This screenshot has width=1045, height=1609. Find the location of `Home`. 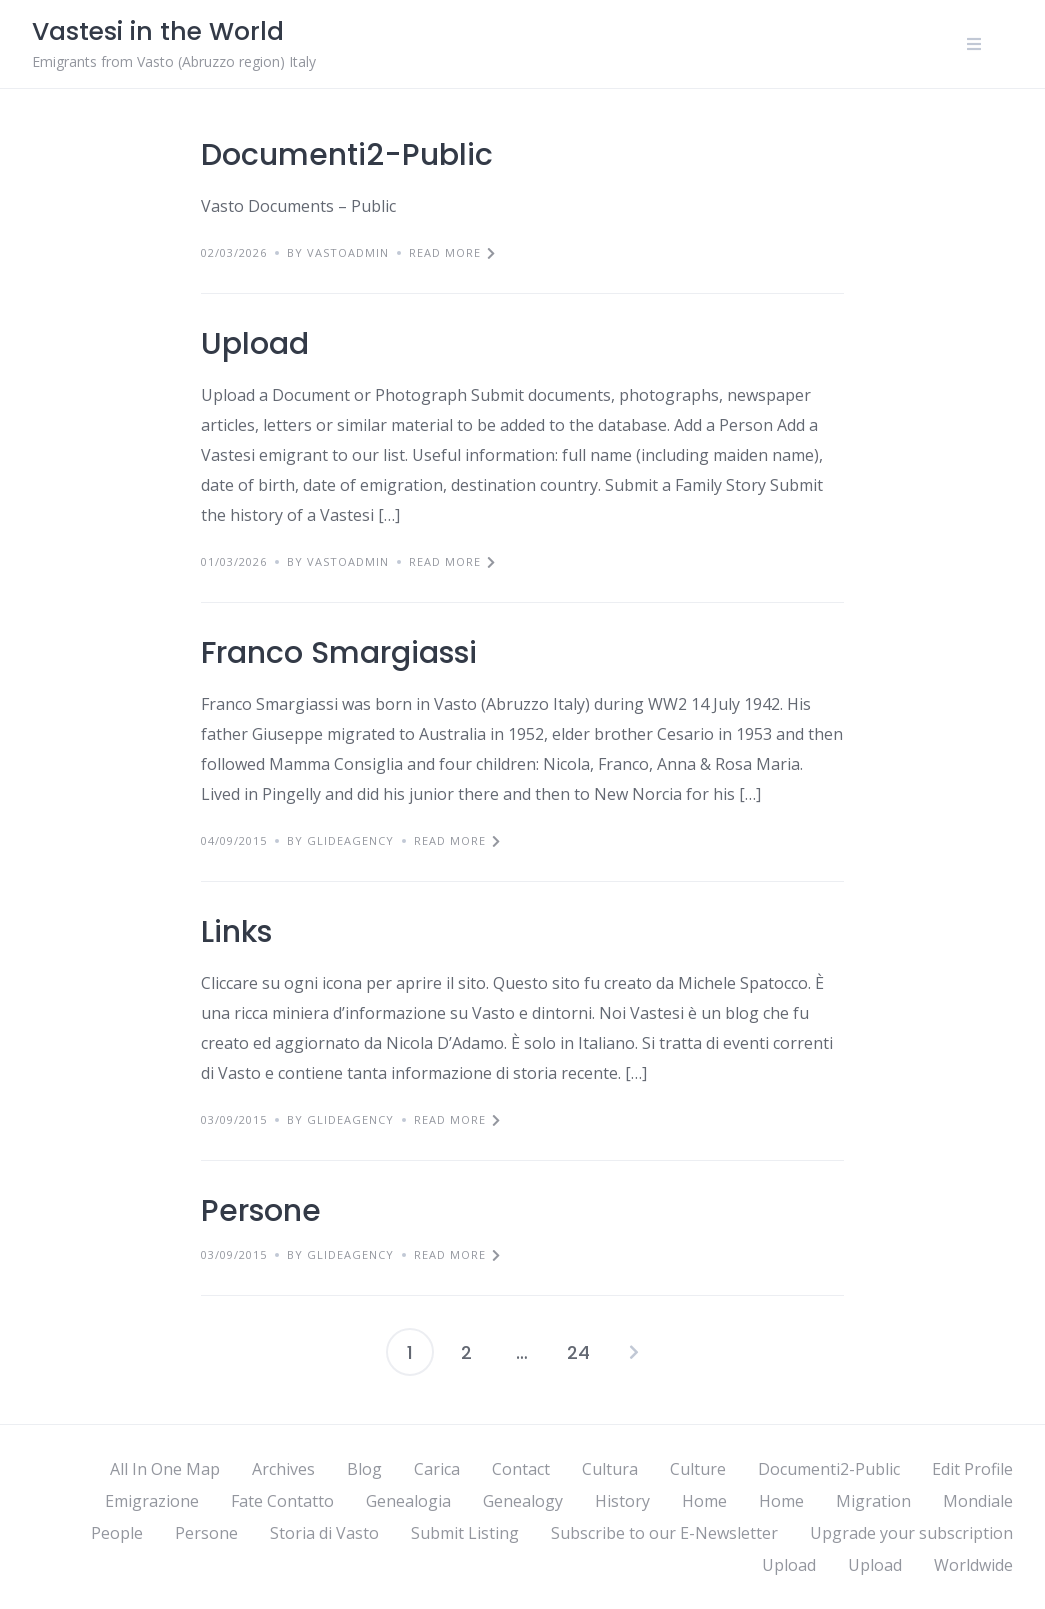

Home is located at coordinates (704, 1501).